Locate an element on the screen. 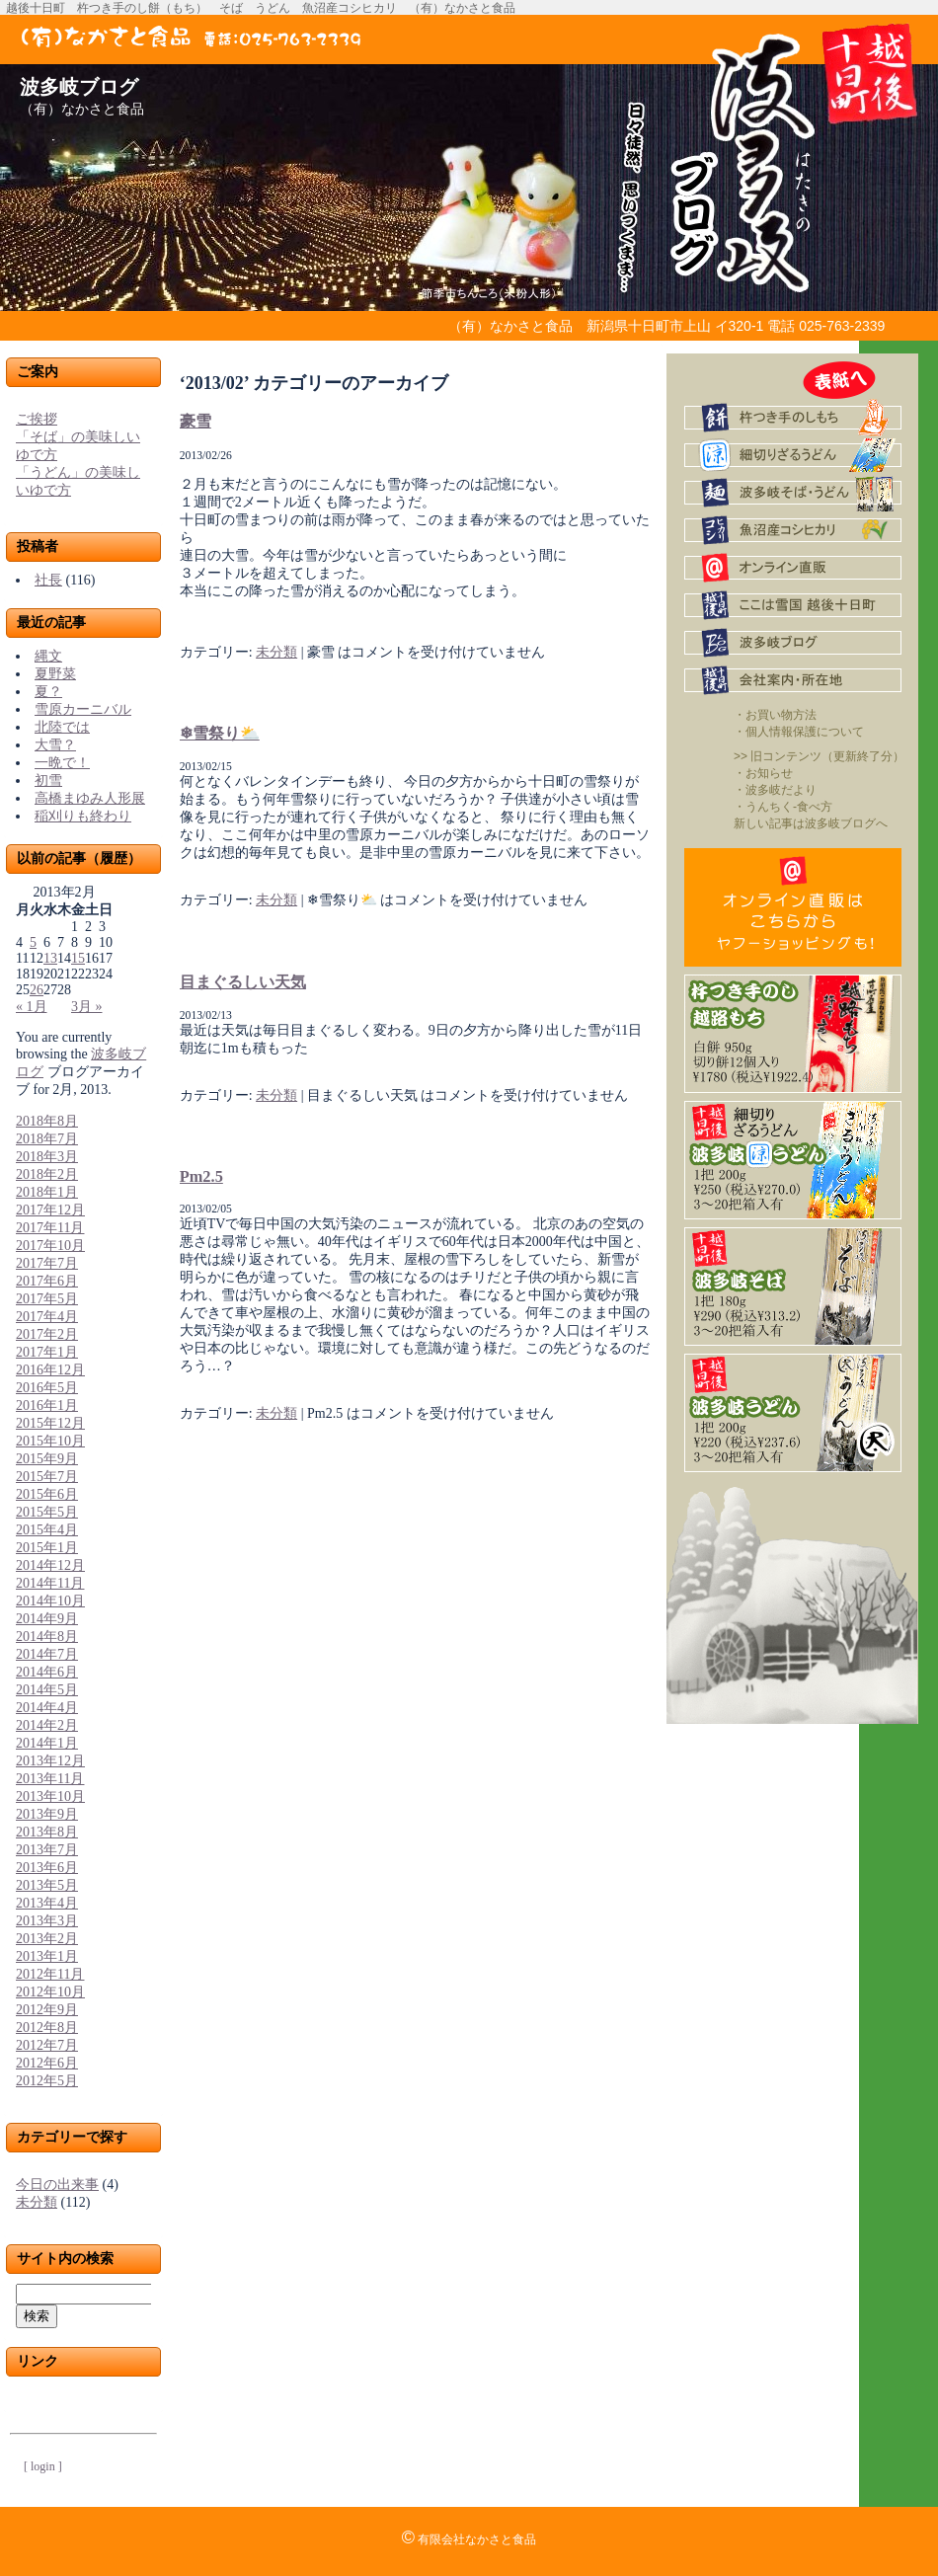  2012年11月 is located at coordinates (50, 1974).